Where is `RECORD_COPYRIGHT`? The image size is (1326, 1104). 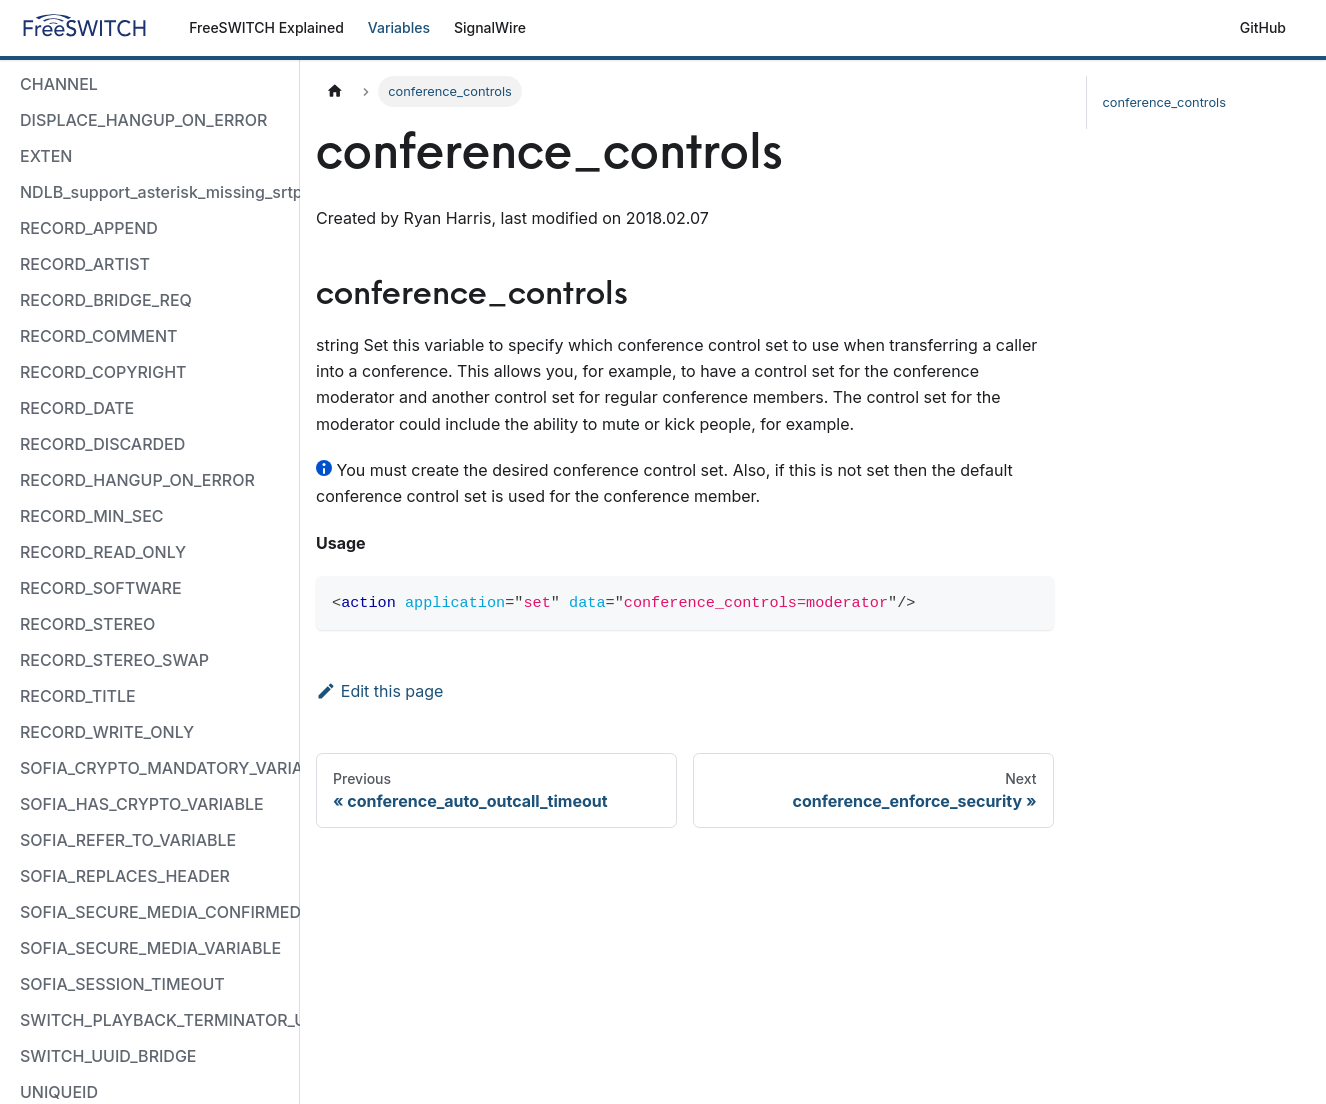
RECORD_COPYRIGHT is located at coordinates (103, 372).